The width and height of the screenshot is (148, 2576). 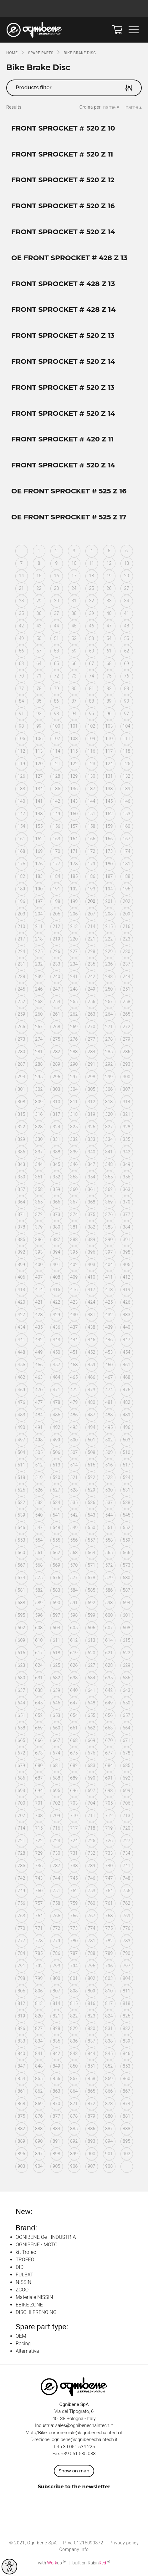 I want to click on 381, so click(x=74, y=1226).